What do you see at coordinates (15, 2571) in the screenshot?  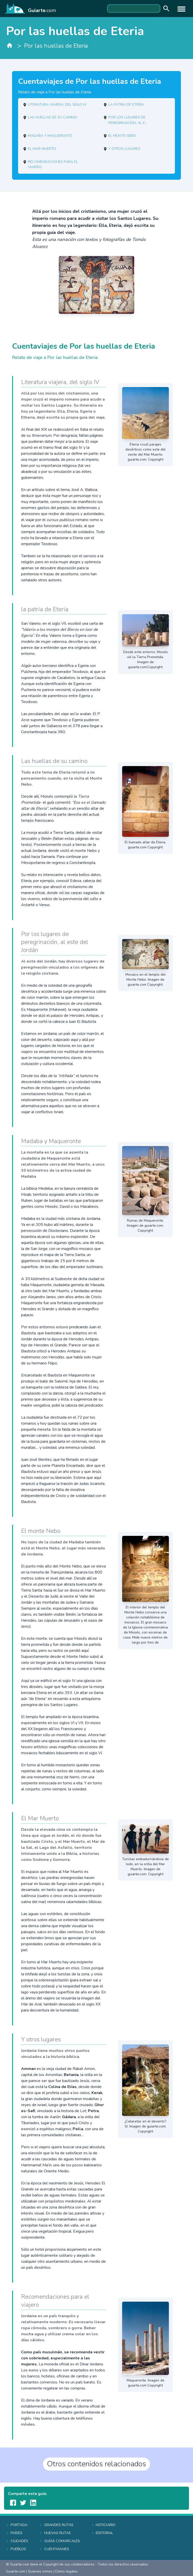 I see `Guiarte.com` at bounding box center [15, 2571].